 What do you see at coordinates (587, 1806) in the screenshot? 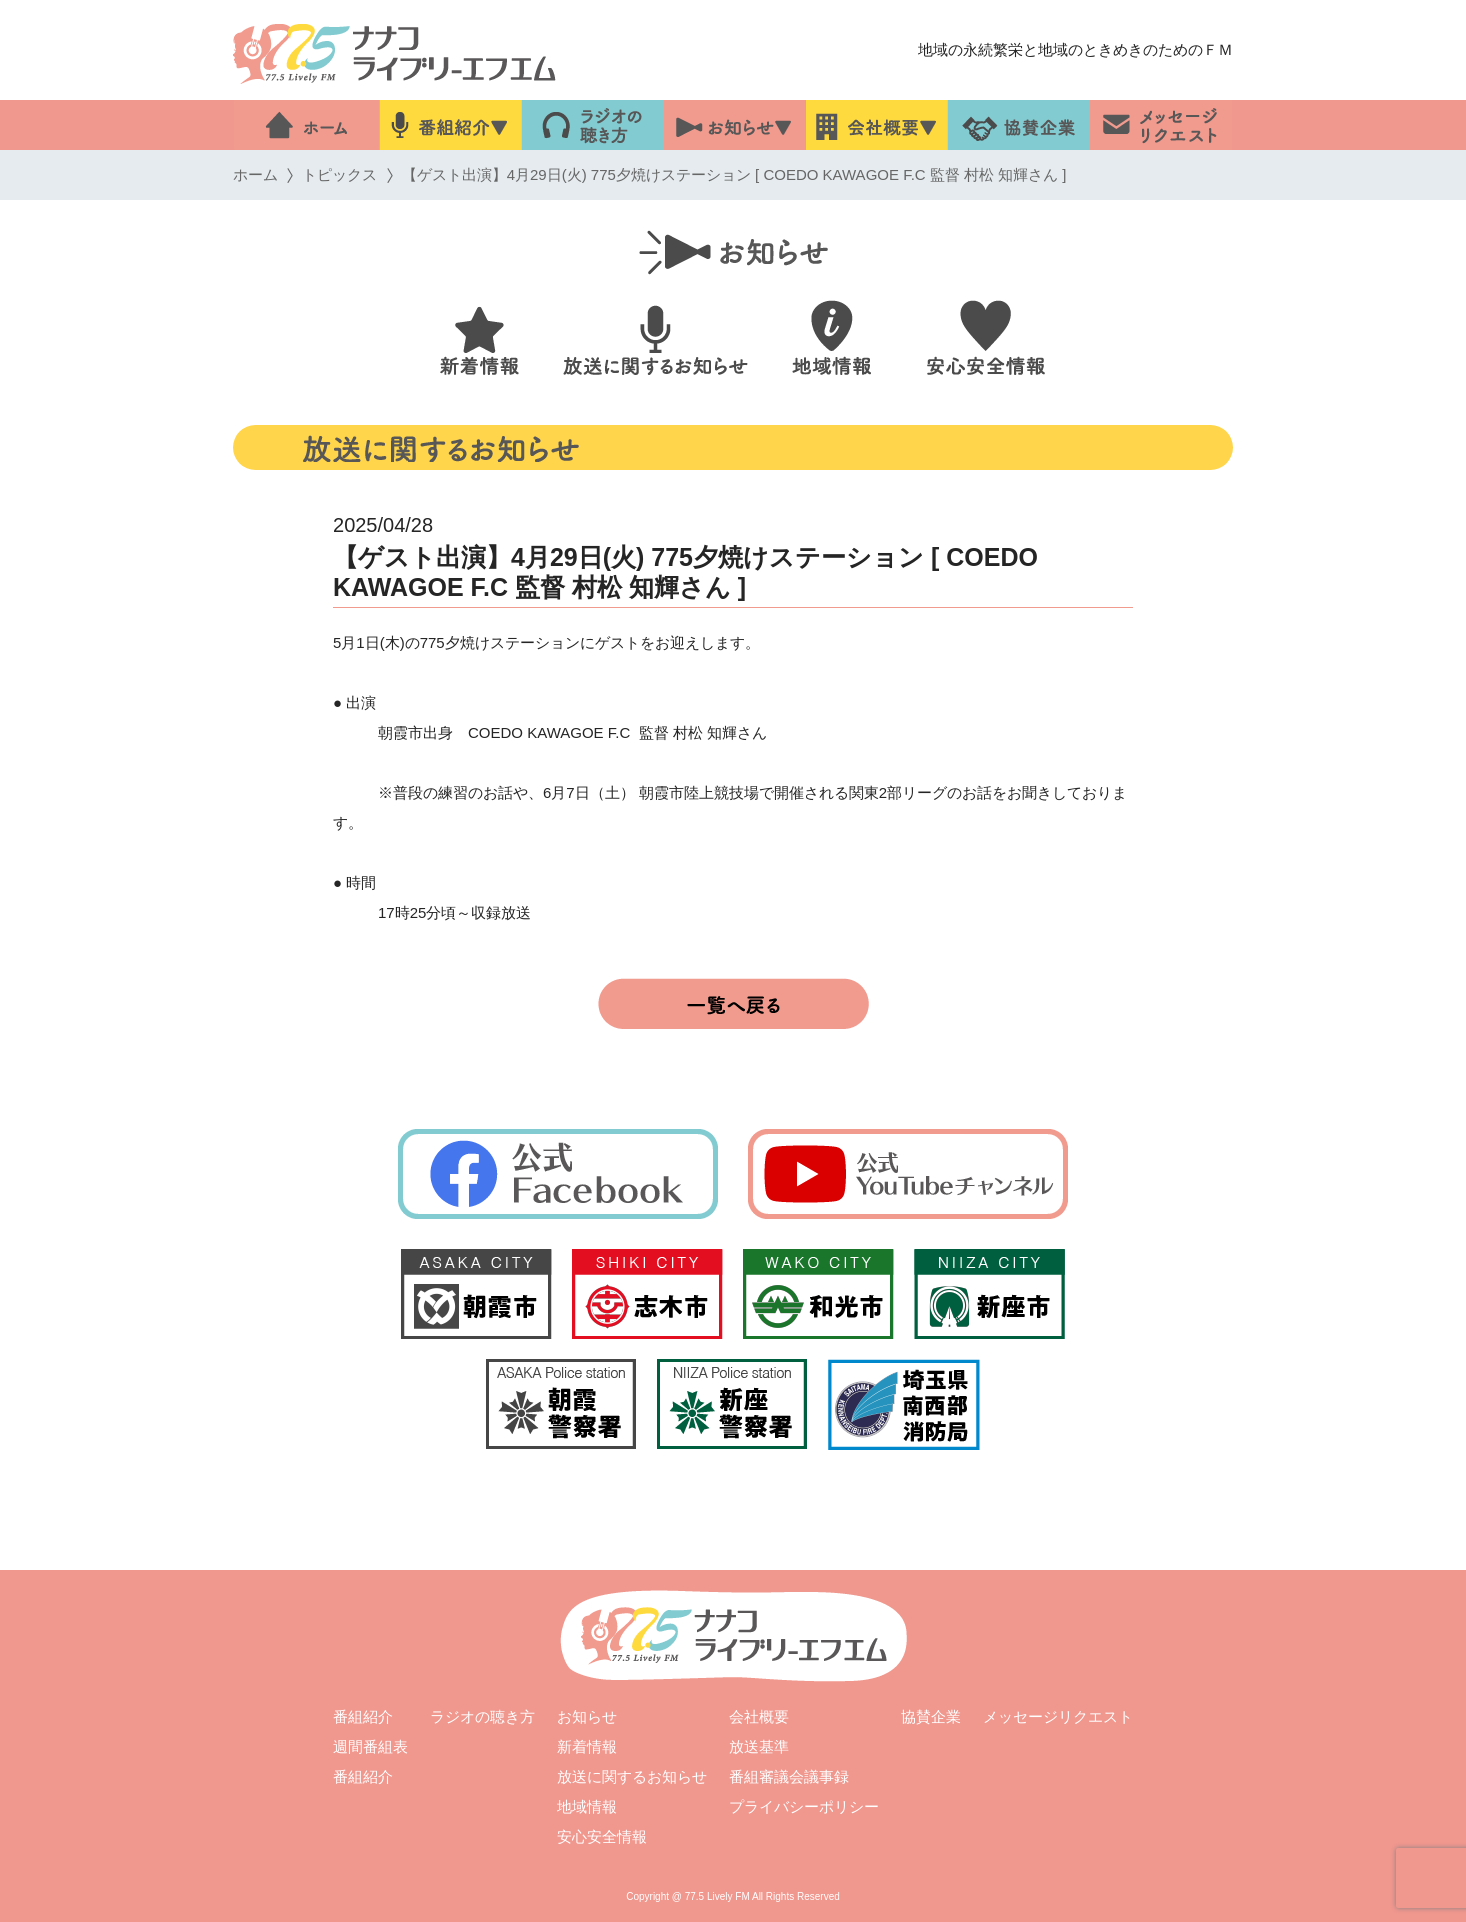
I see `地域情報` at bounding box center [587, 1806].